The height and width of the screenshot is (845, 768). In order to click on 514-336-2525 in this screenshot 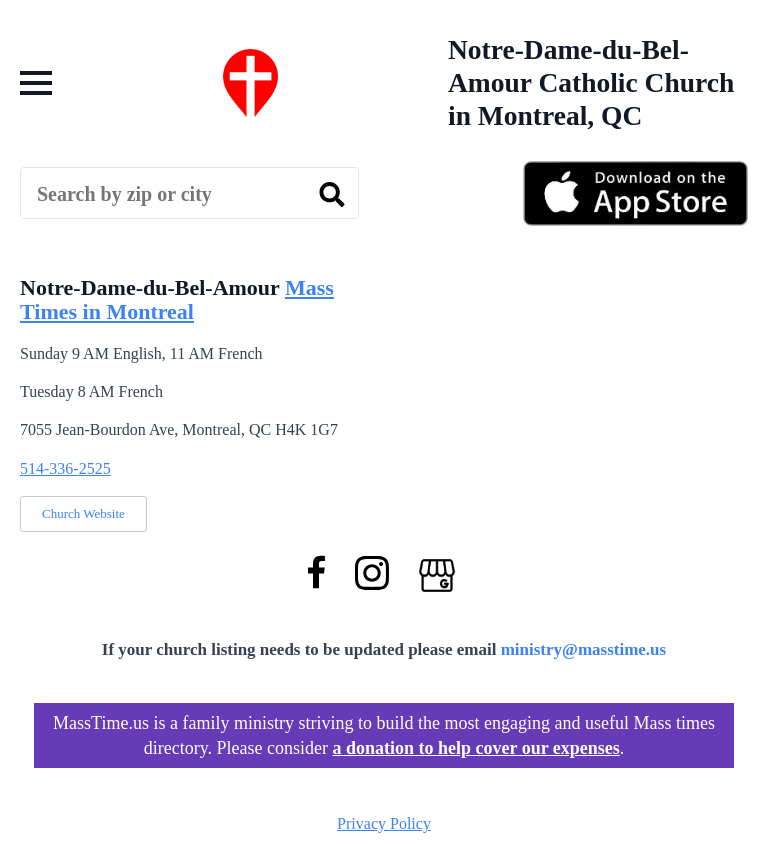, I will do `click(65, 468)`.